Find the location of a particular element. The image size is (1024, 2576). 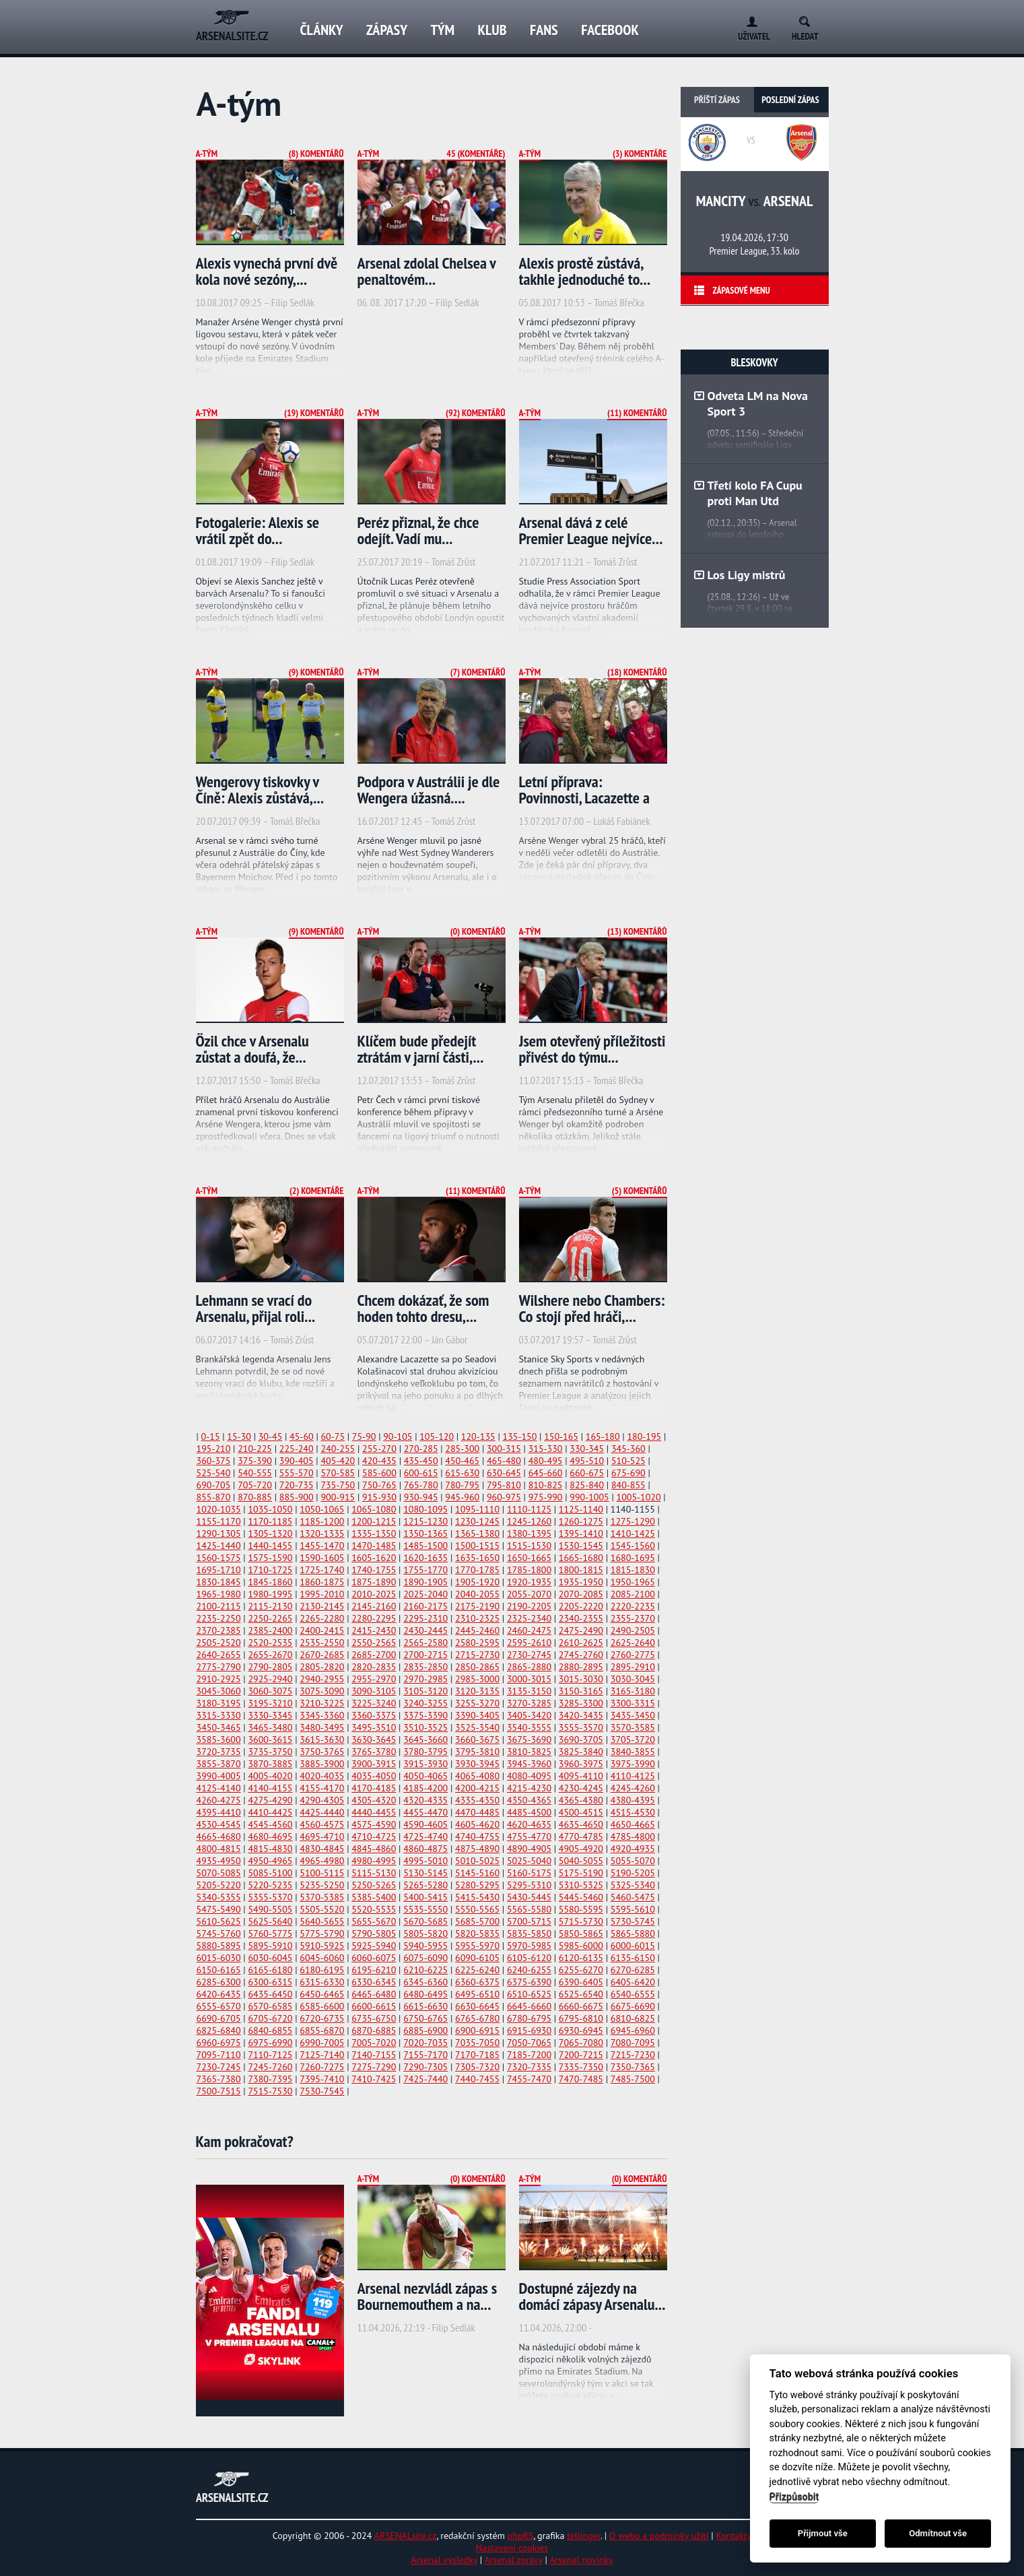

5445-5460 is located at coordinates (581, 1897).